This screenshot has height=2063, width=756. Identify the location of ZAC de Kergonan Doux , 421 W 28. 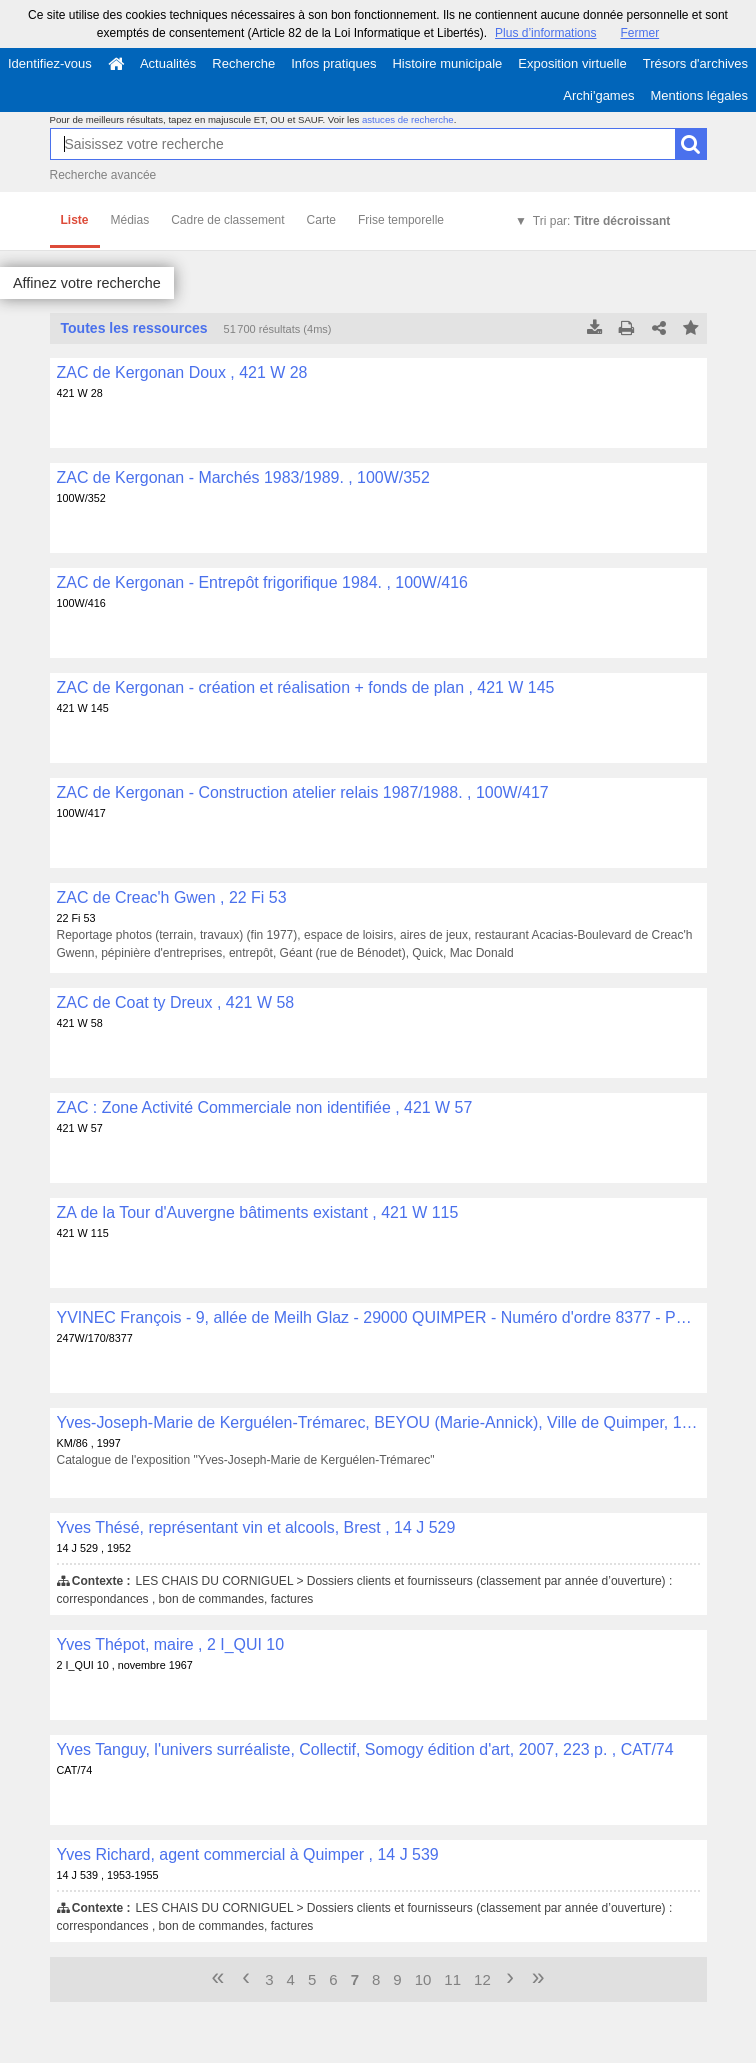
(182, 372).